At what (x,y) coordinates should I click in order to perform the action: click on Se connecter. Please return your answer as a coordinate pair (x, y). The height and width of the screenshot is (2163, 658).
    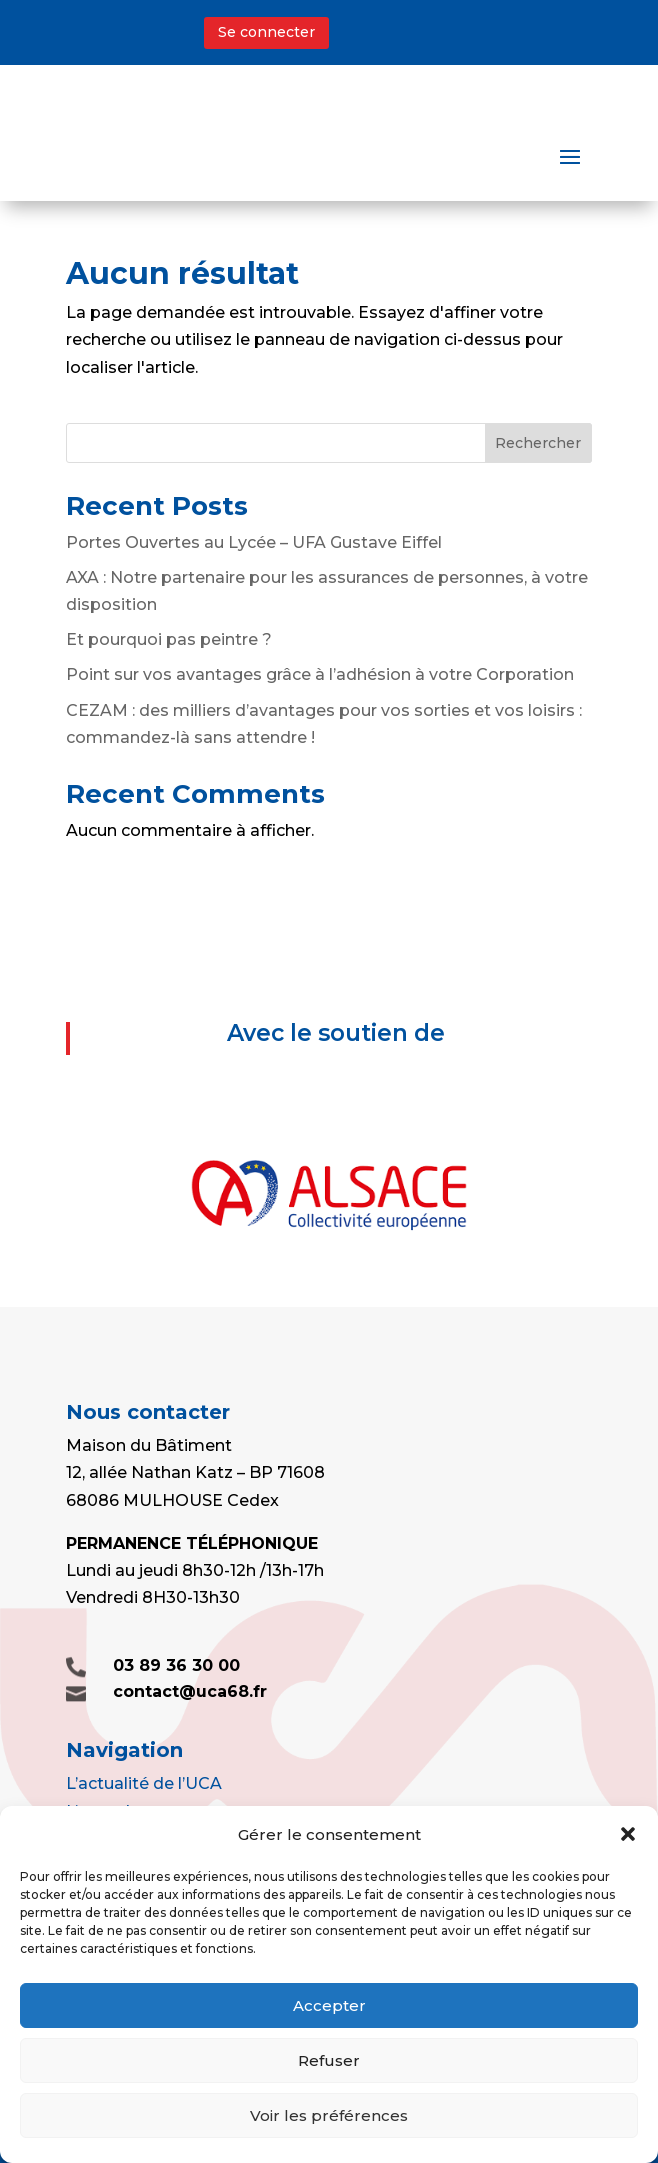
    Looking at the image, I should click on (266, 32).